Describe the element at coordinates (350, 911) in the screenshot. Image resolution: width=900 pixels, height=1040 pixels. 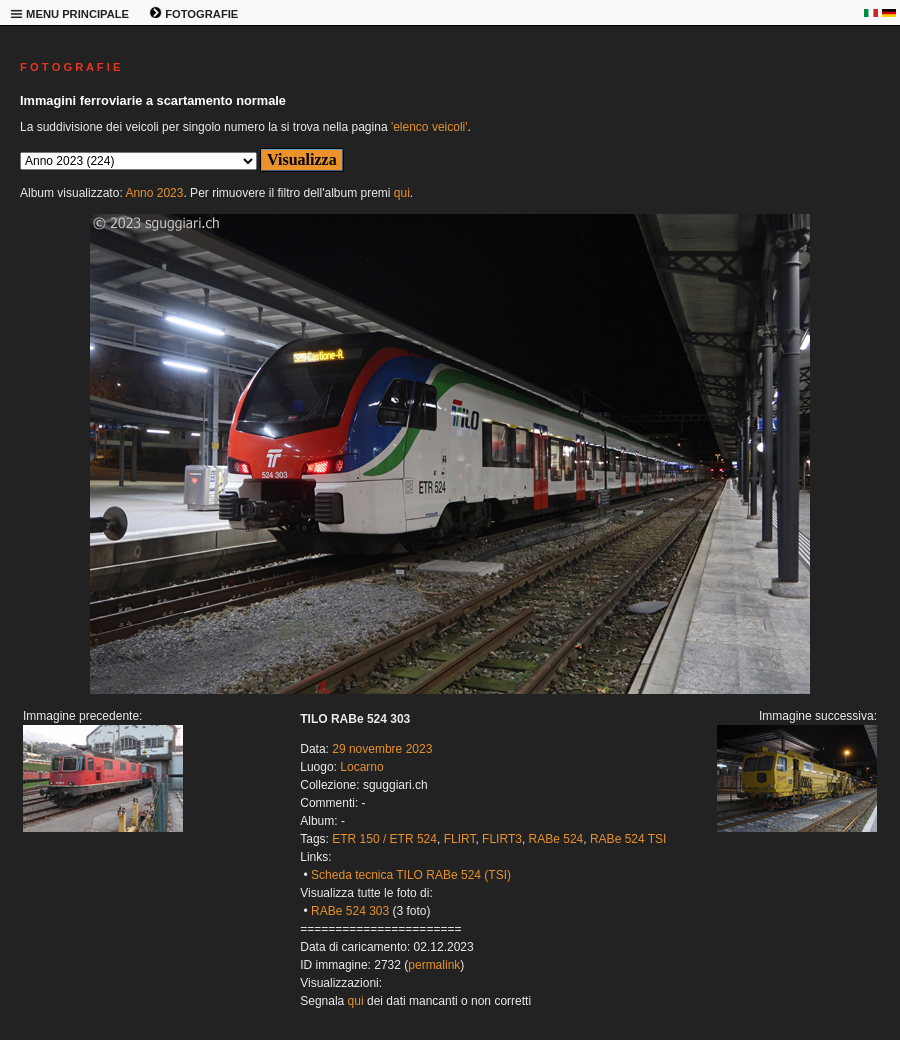
I see `RABe 524 303` at that location.